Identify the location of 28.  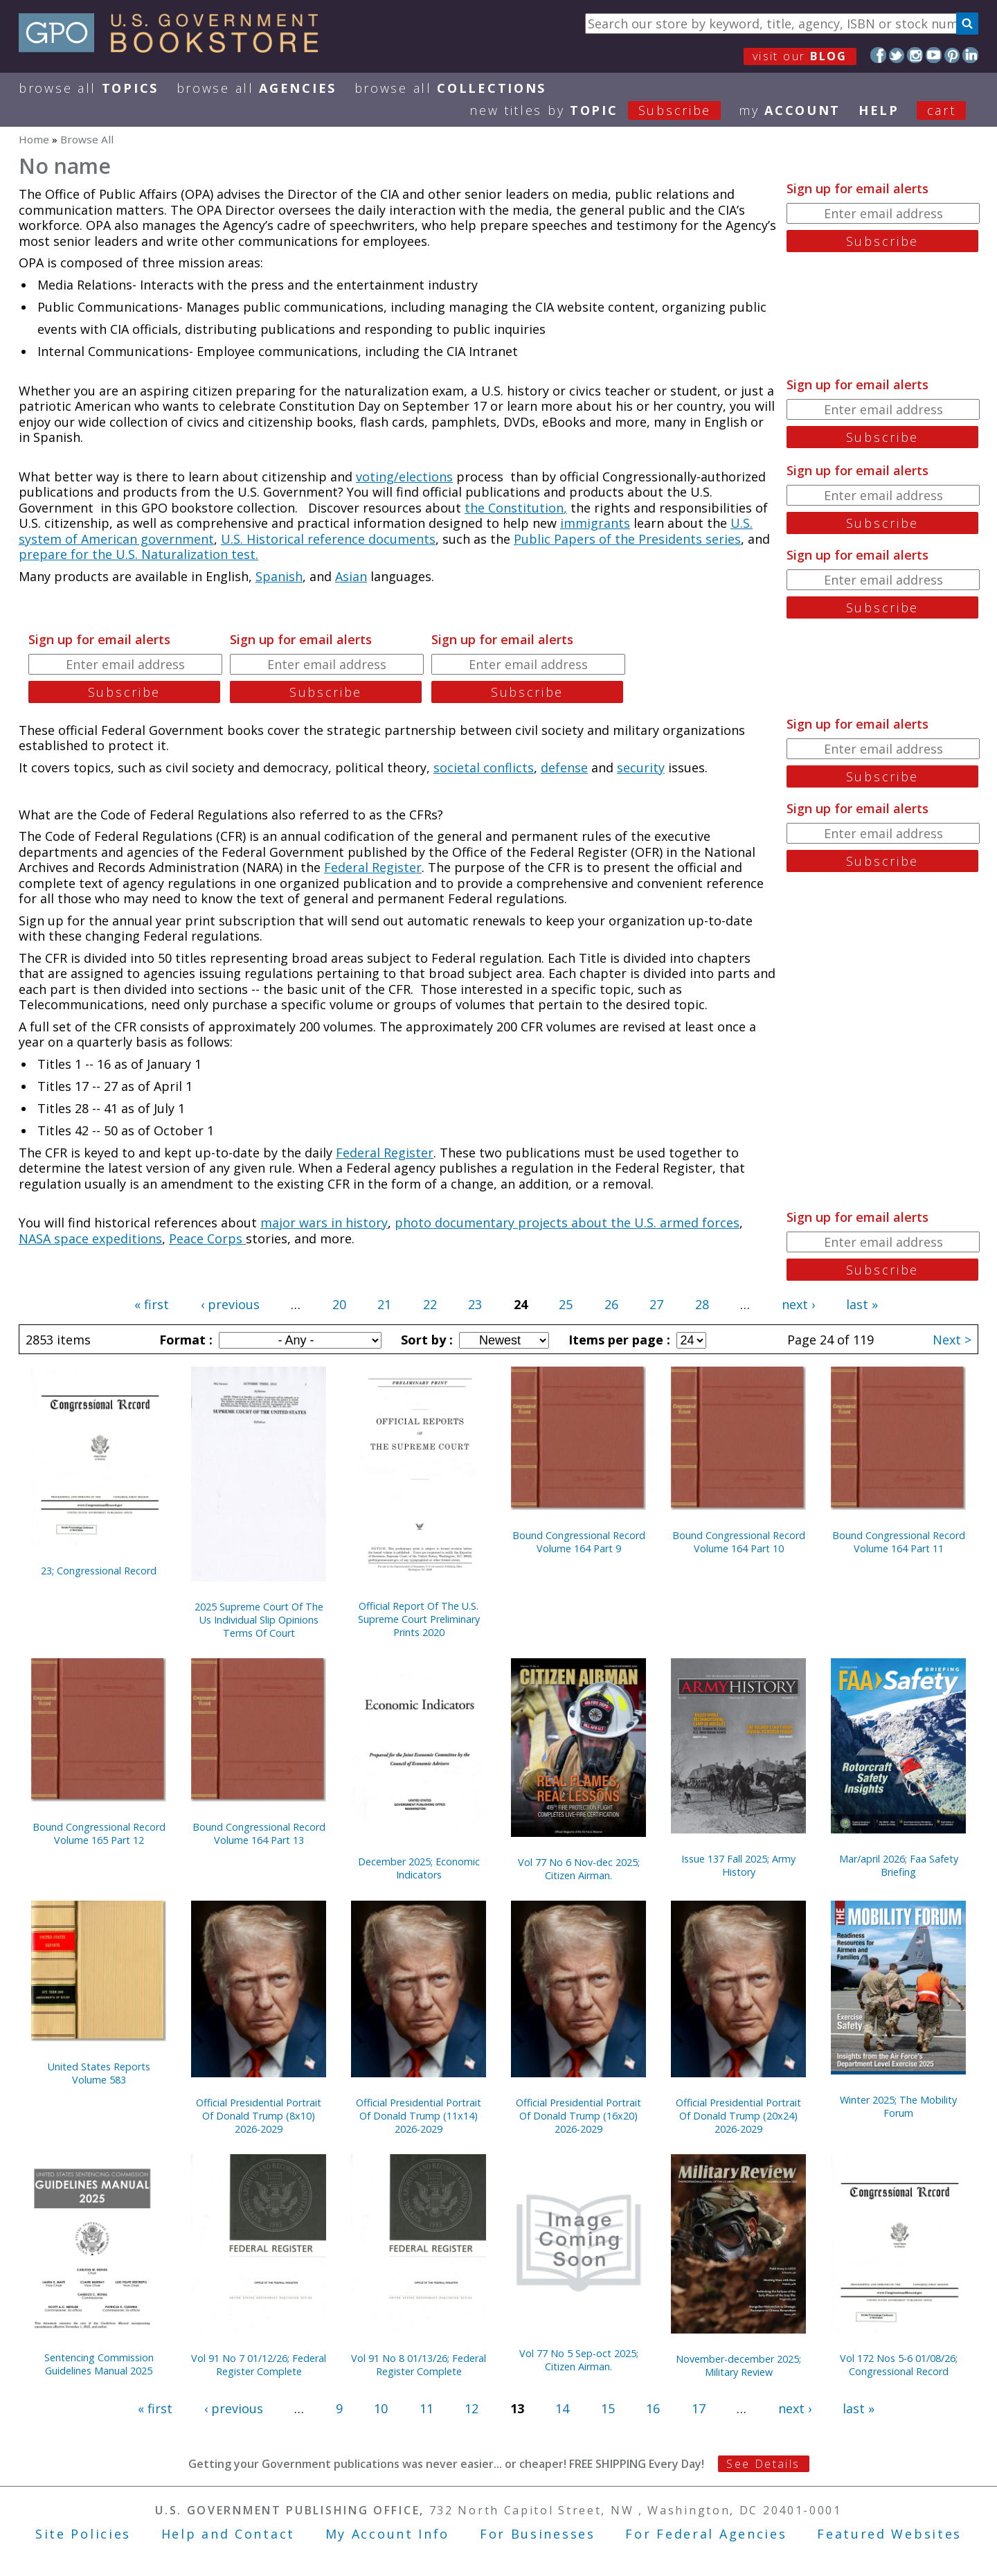
(702, 1304).